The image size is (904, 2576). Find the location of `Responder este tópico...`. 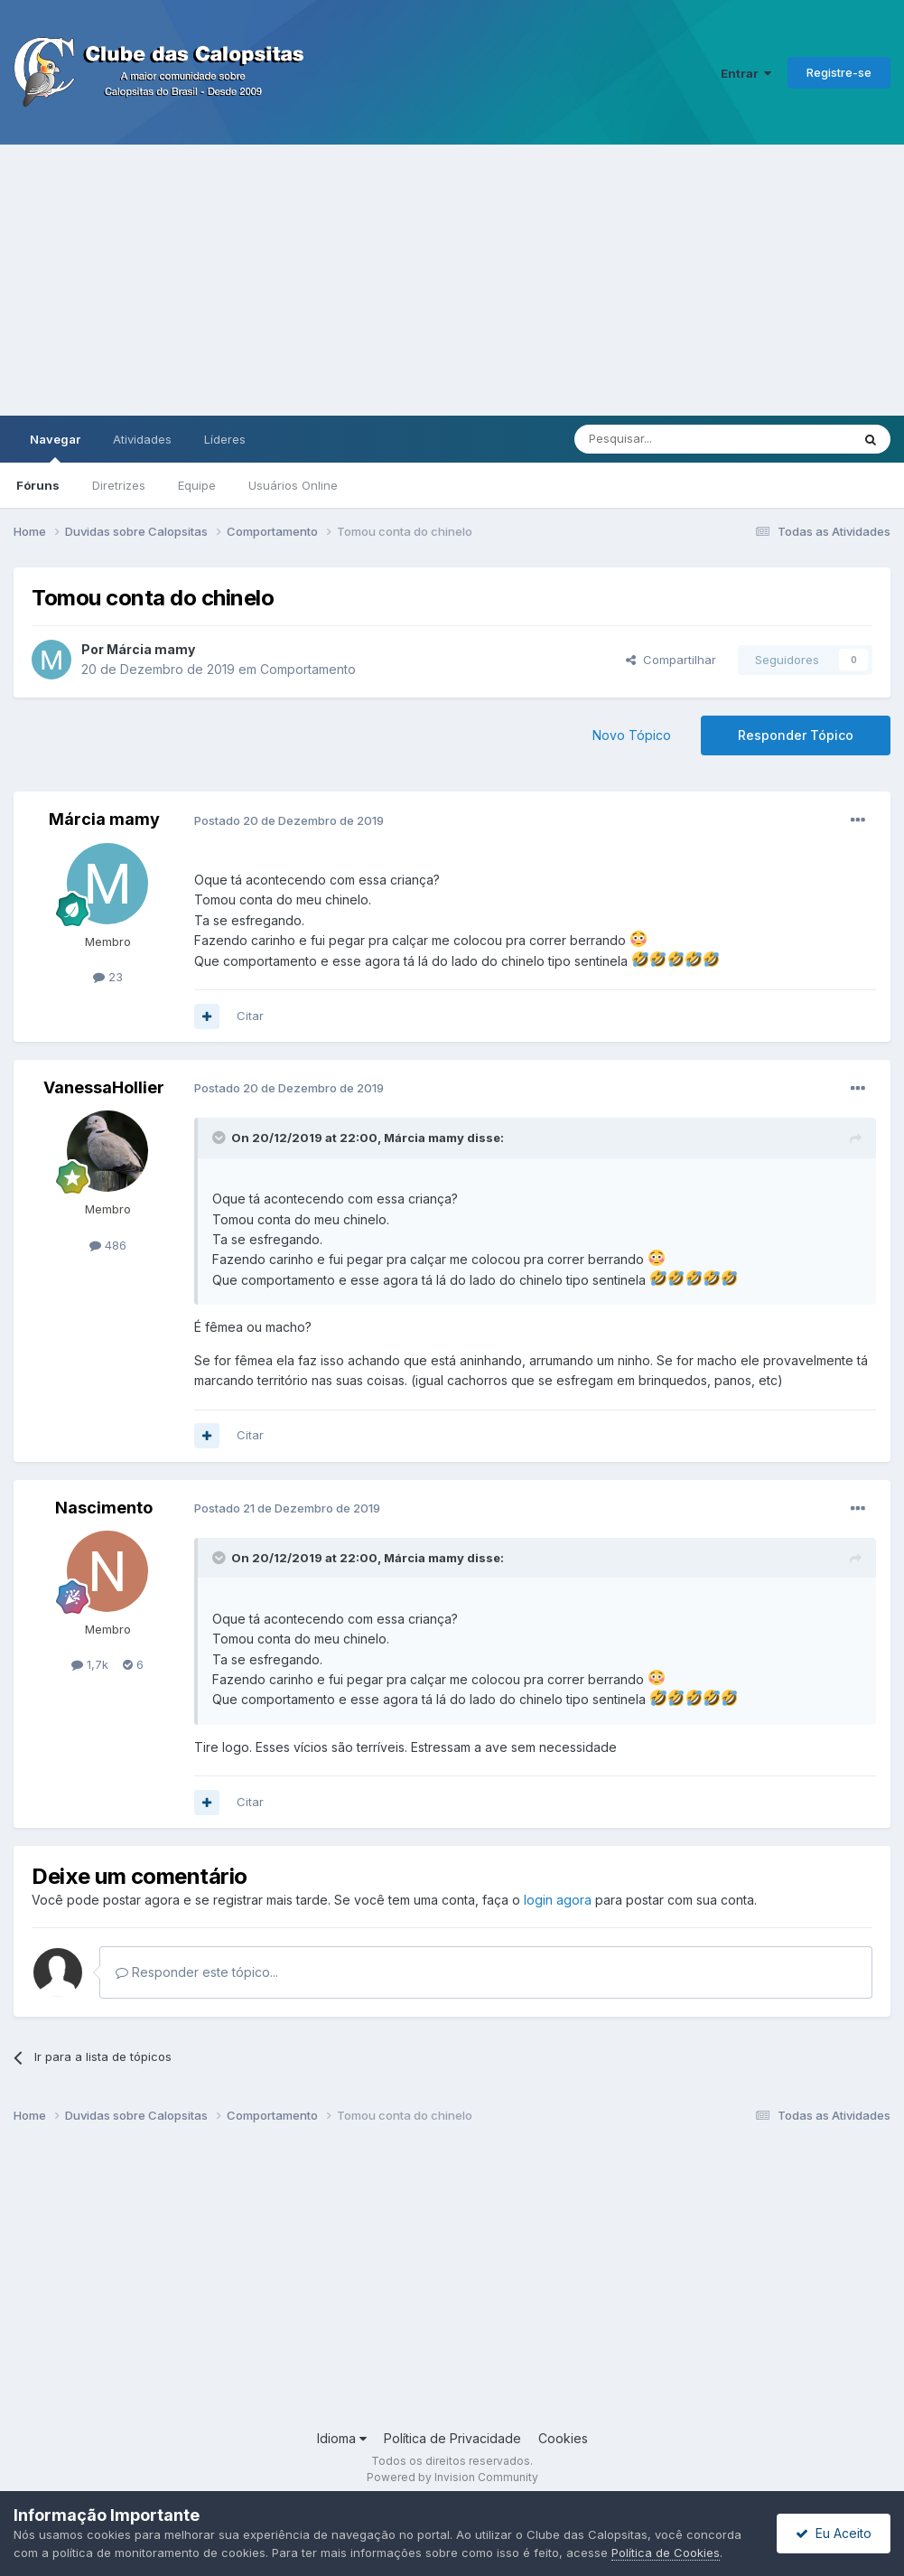

Responder este tópico... is located at coordinates (197, 1972).